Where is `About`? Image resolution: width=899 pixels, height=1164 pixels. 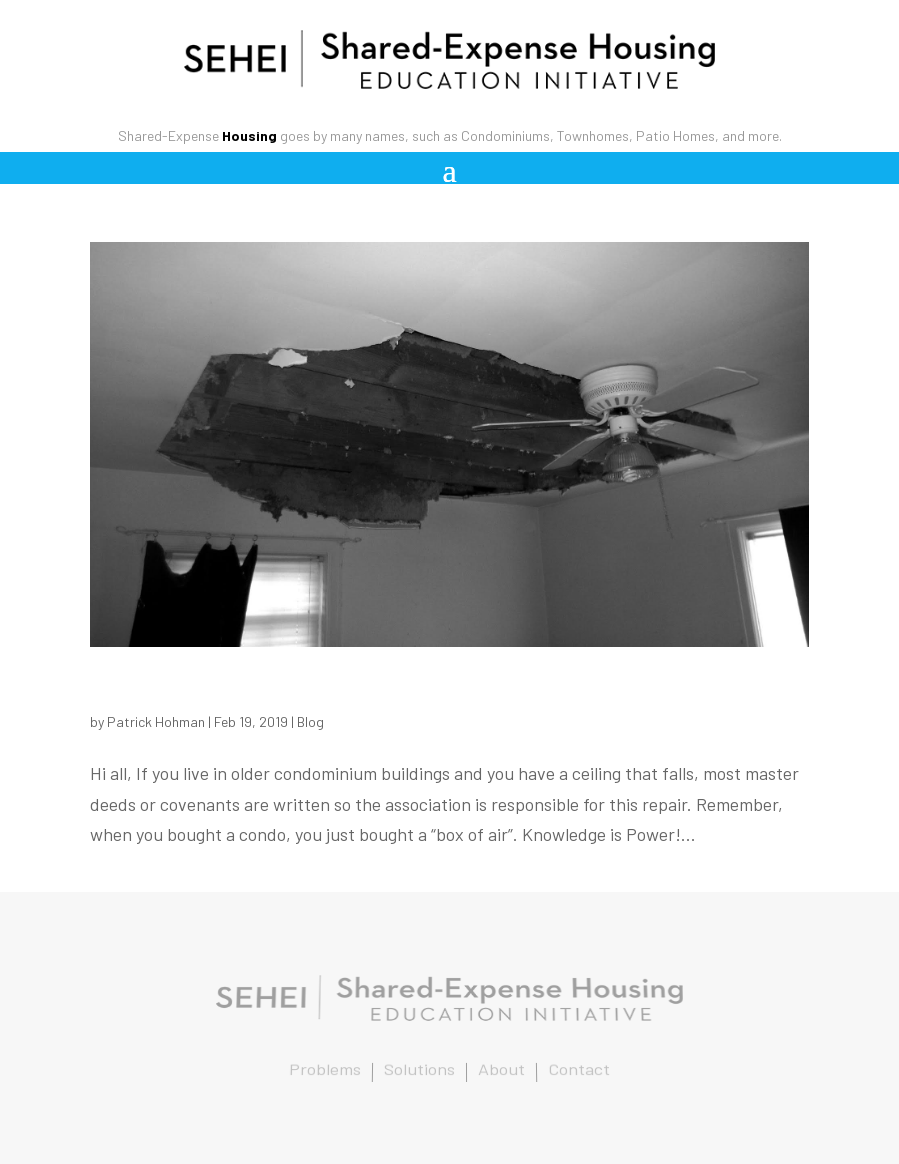 About is located at coordinates (501, 1070).